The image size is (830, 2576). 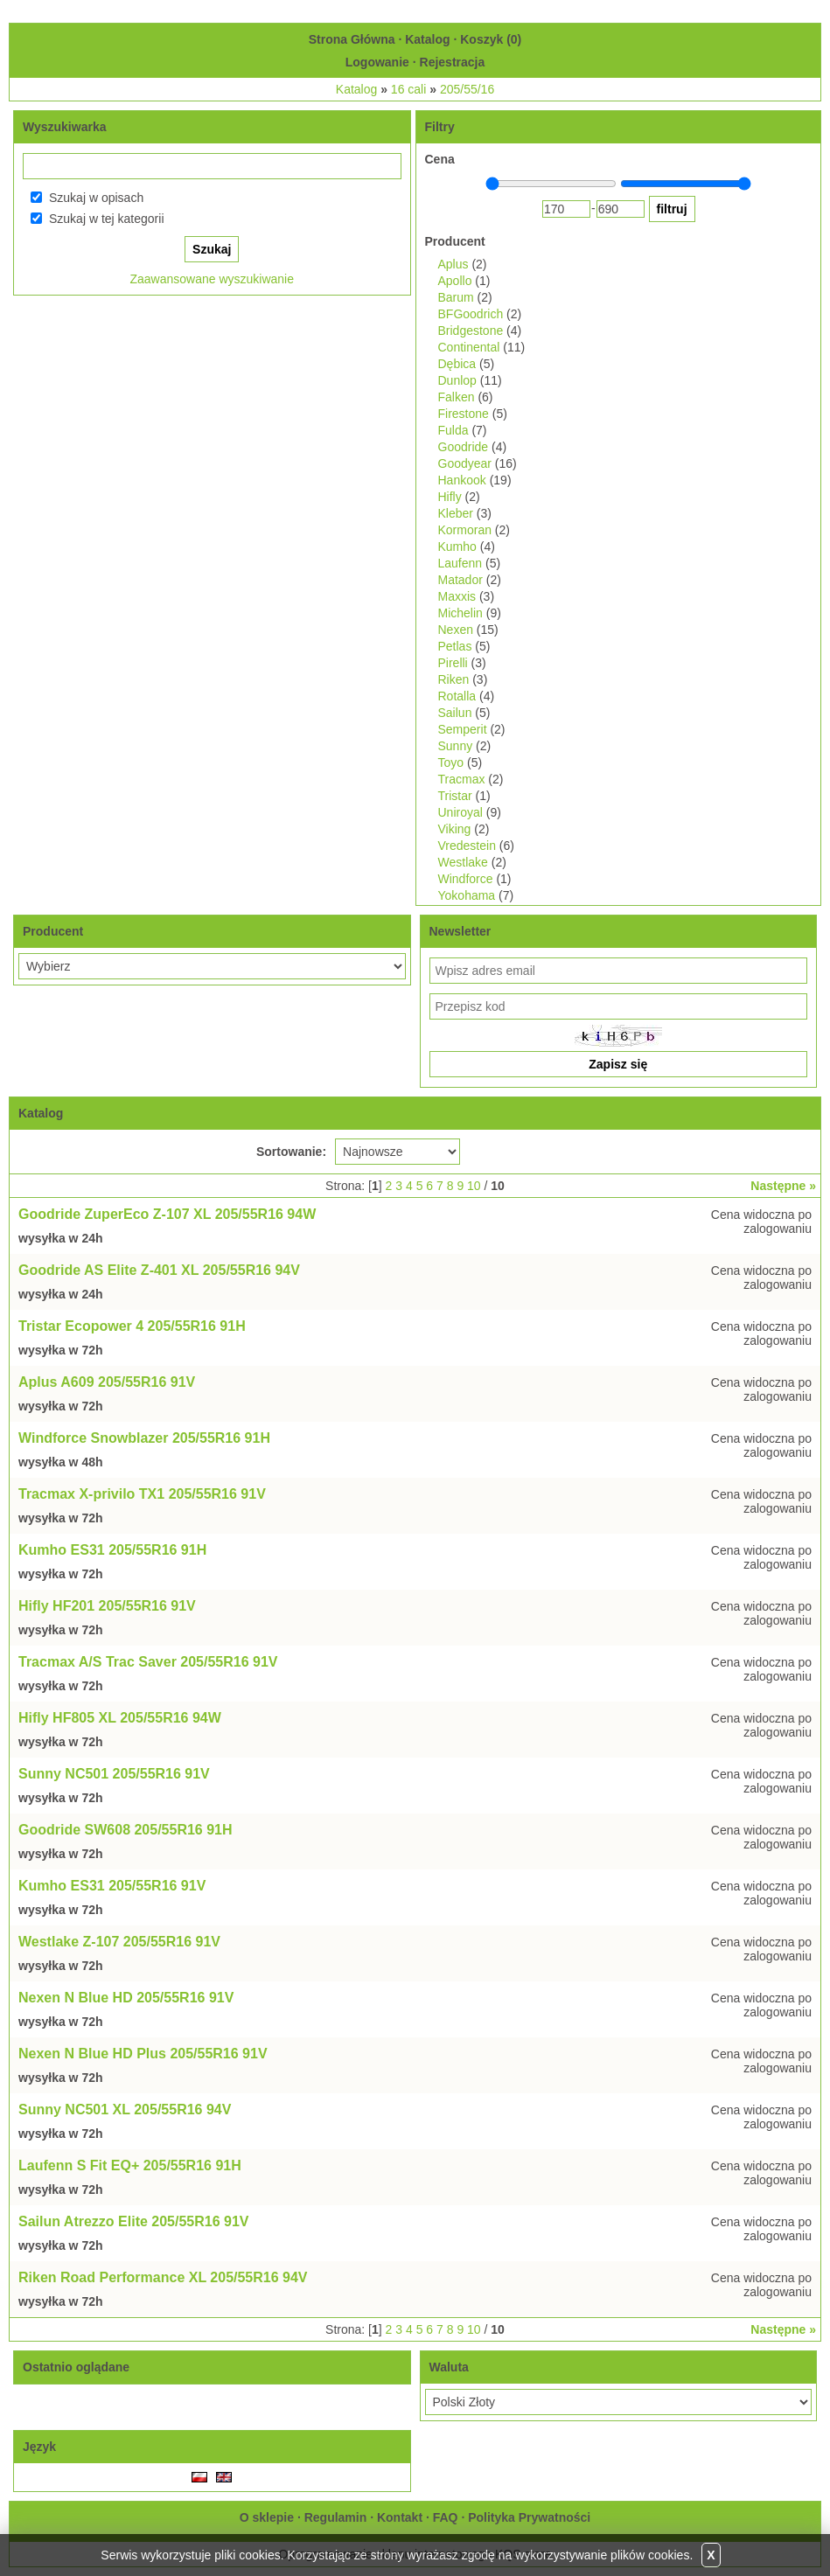 I want to click on Ostatnio oglądane, so click(x=76, y=2367).